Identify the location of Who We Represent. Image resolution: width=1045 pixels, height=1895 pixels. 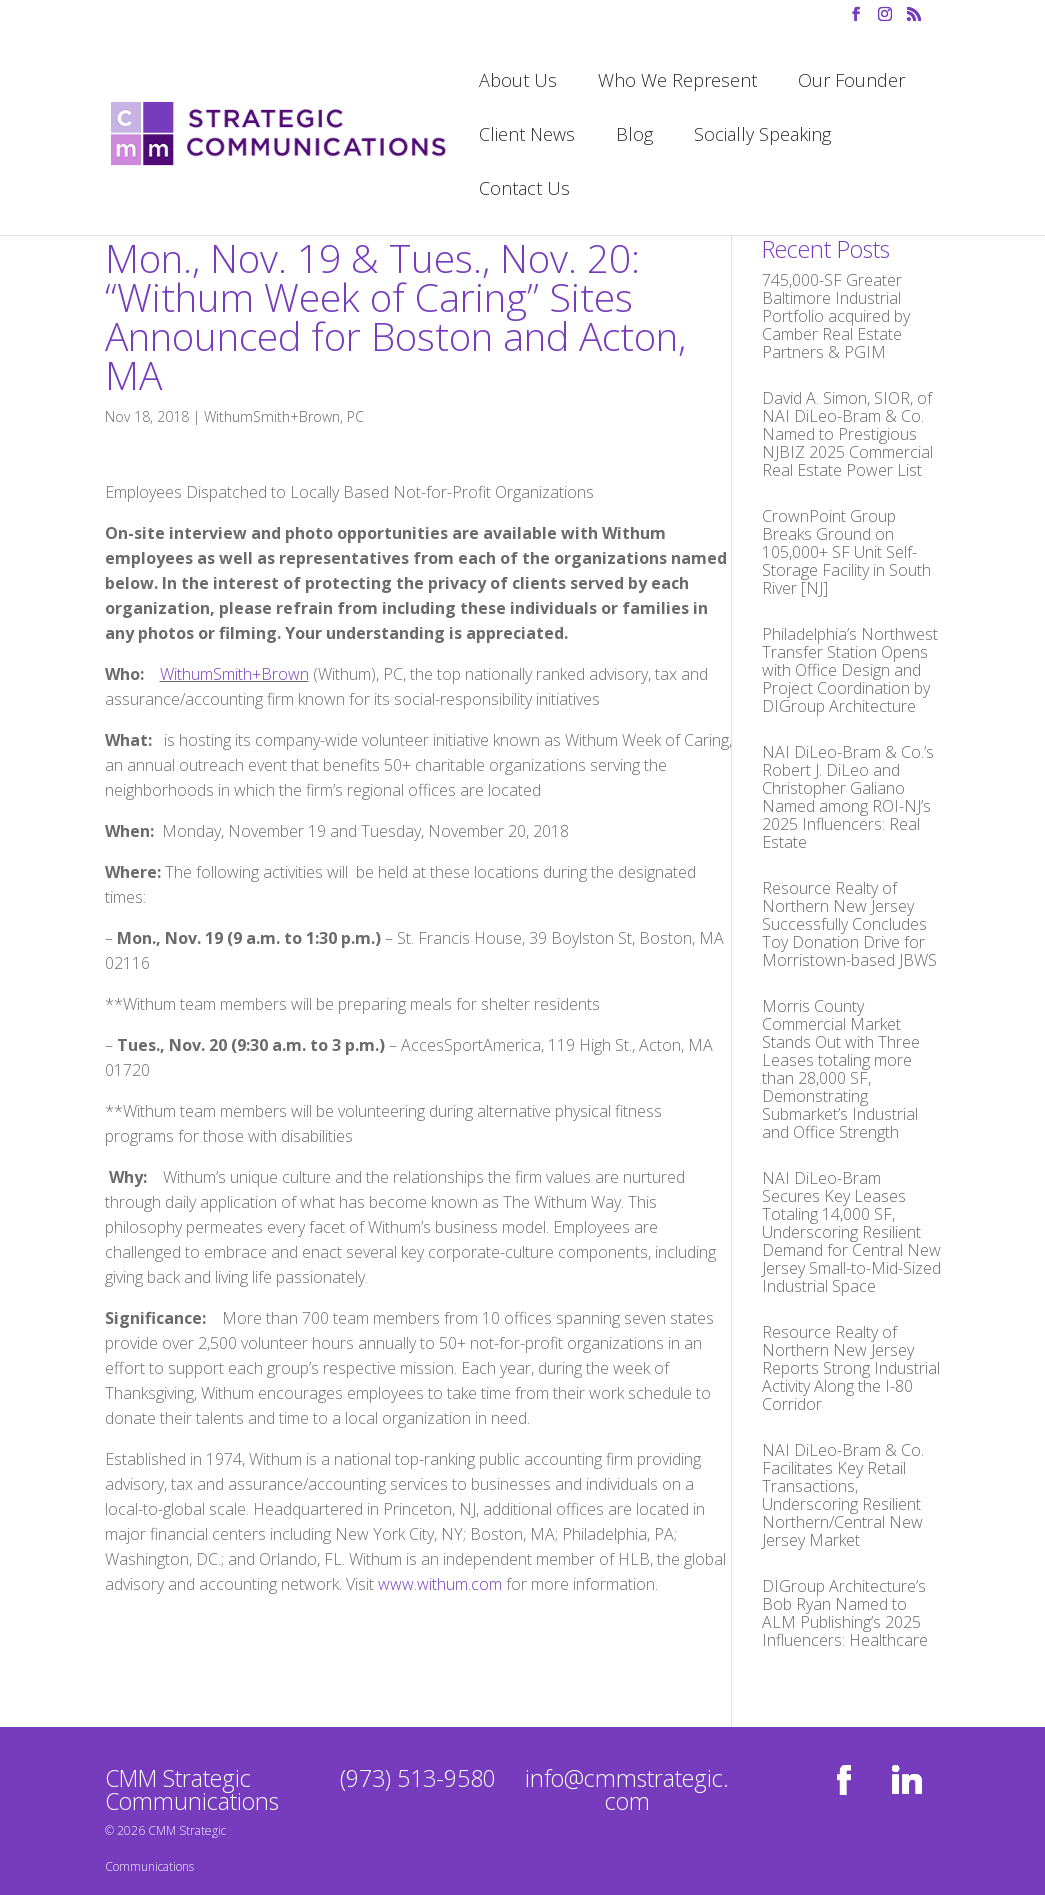
(677, 82).